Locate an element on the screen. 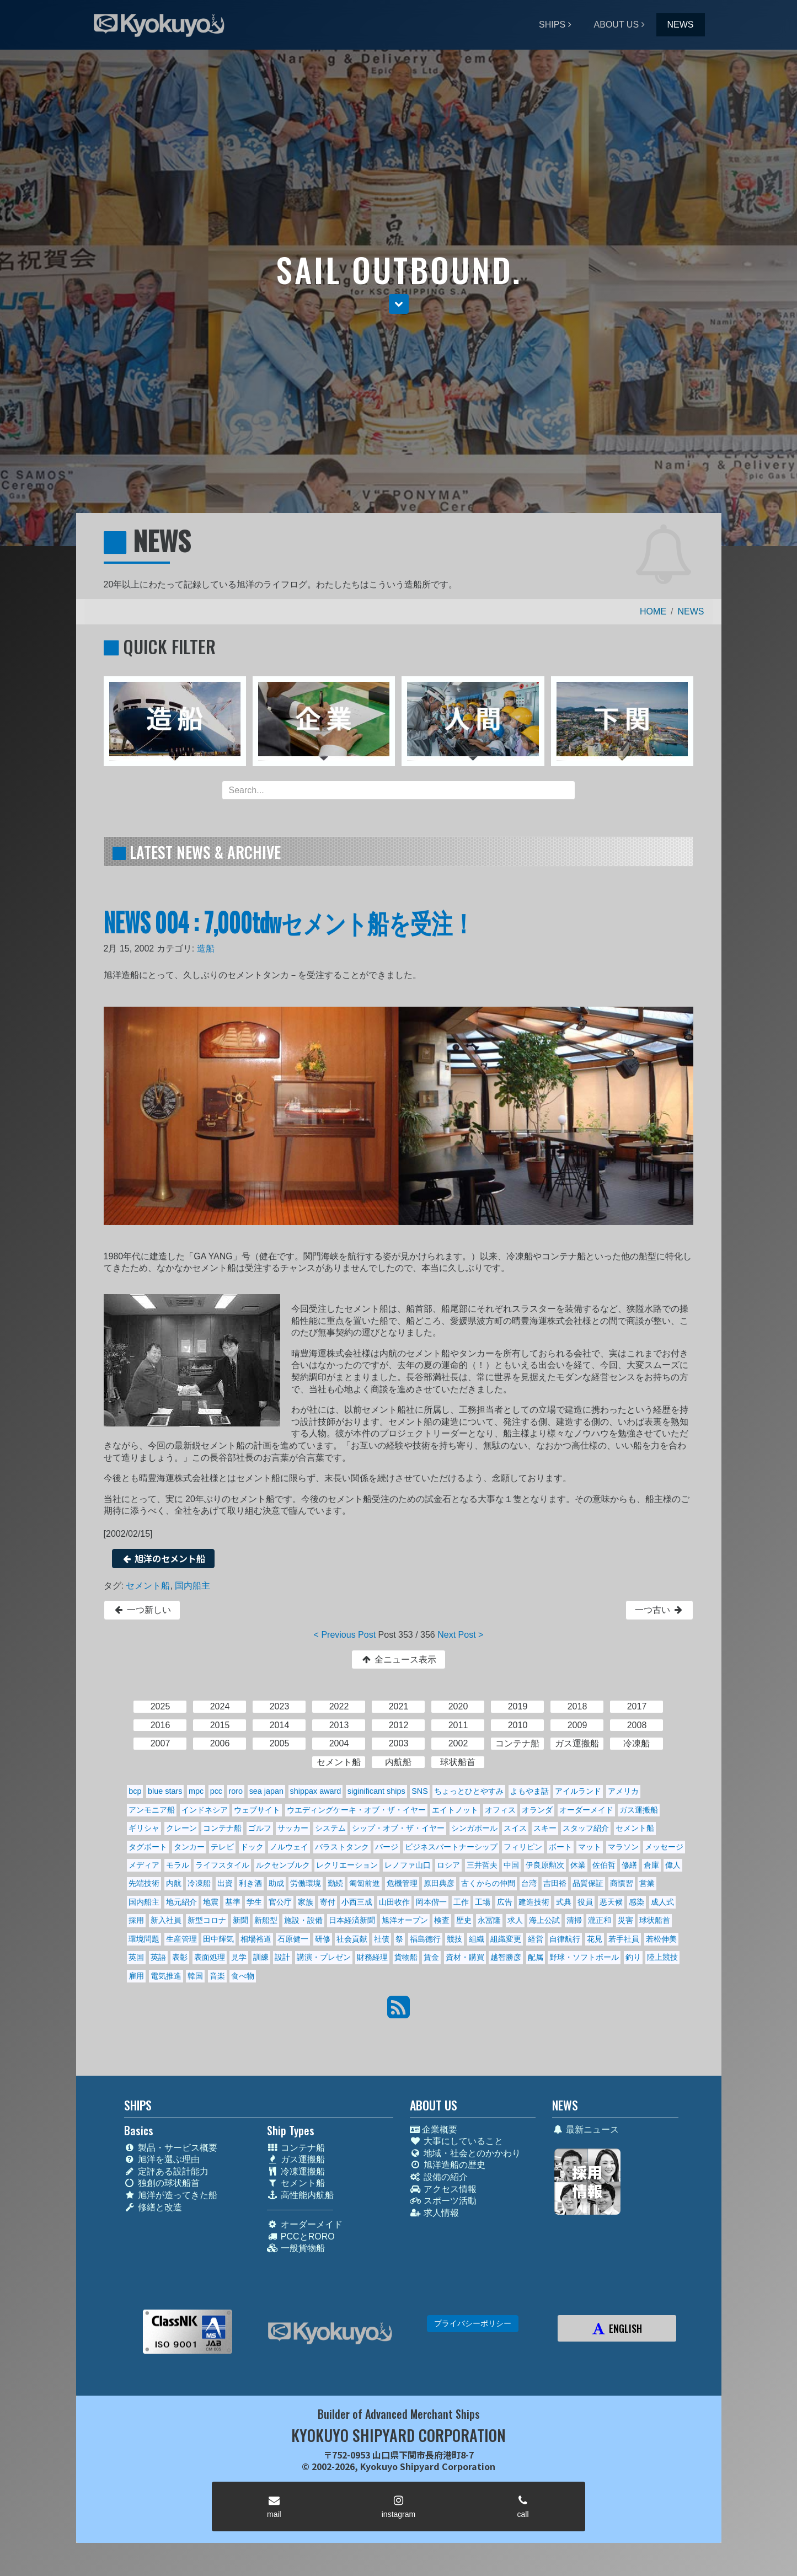  インドネシア is located at coordinates (204, 1809).